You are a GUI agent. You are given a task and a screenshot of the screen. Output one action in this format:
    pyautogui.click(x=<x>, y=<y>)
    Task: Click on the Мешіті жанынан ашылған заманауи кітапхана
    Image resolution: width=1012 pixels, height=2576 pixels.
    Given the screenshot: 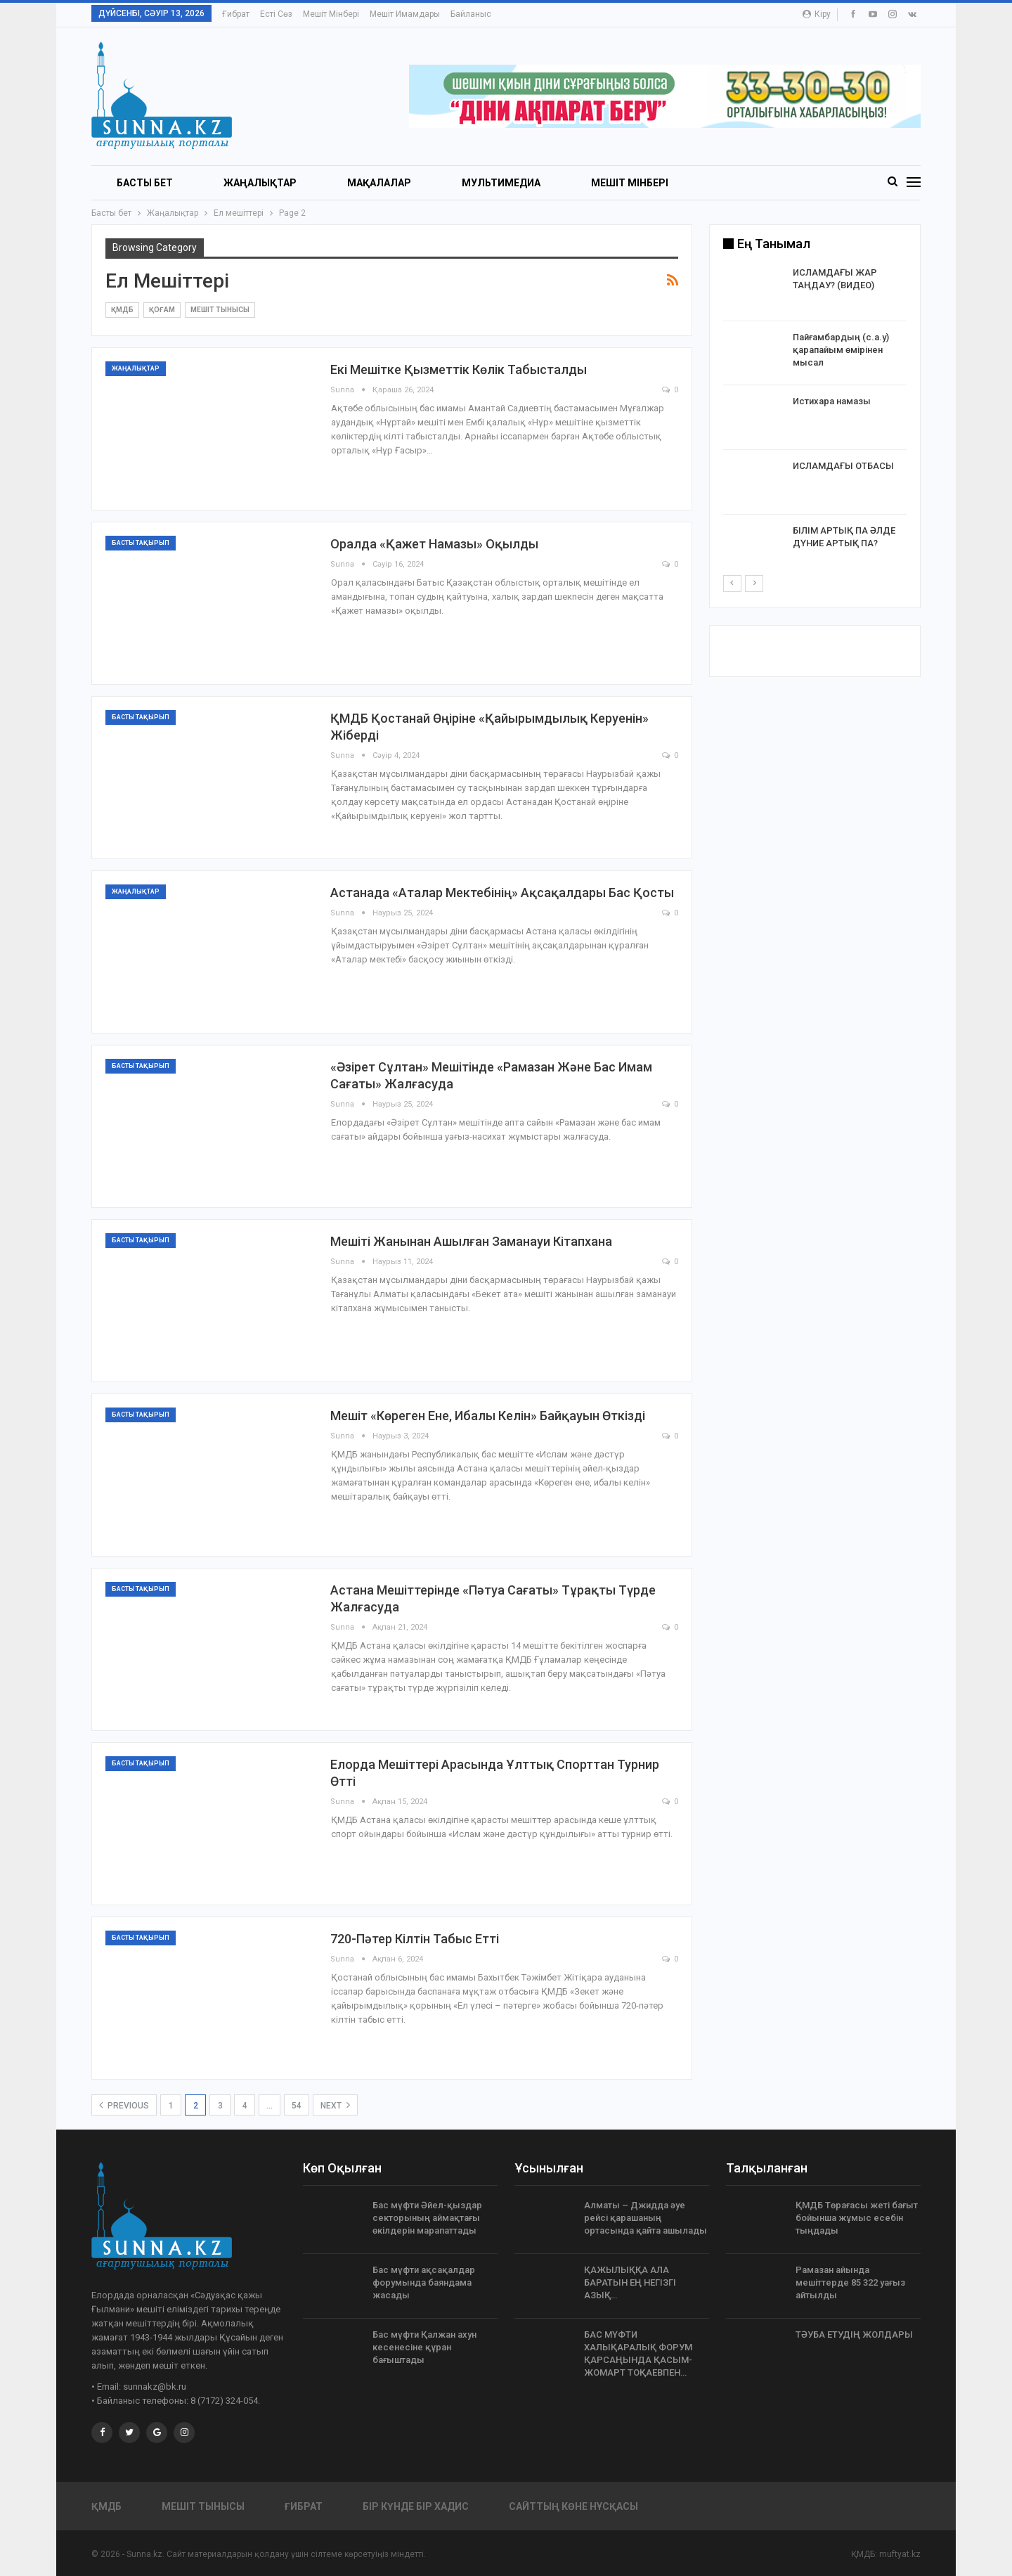 What is the action you would take?
    pyautogui.click(x=471, y=1241)
    